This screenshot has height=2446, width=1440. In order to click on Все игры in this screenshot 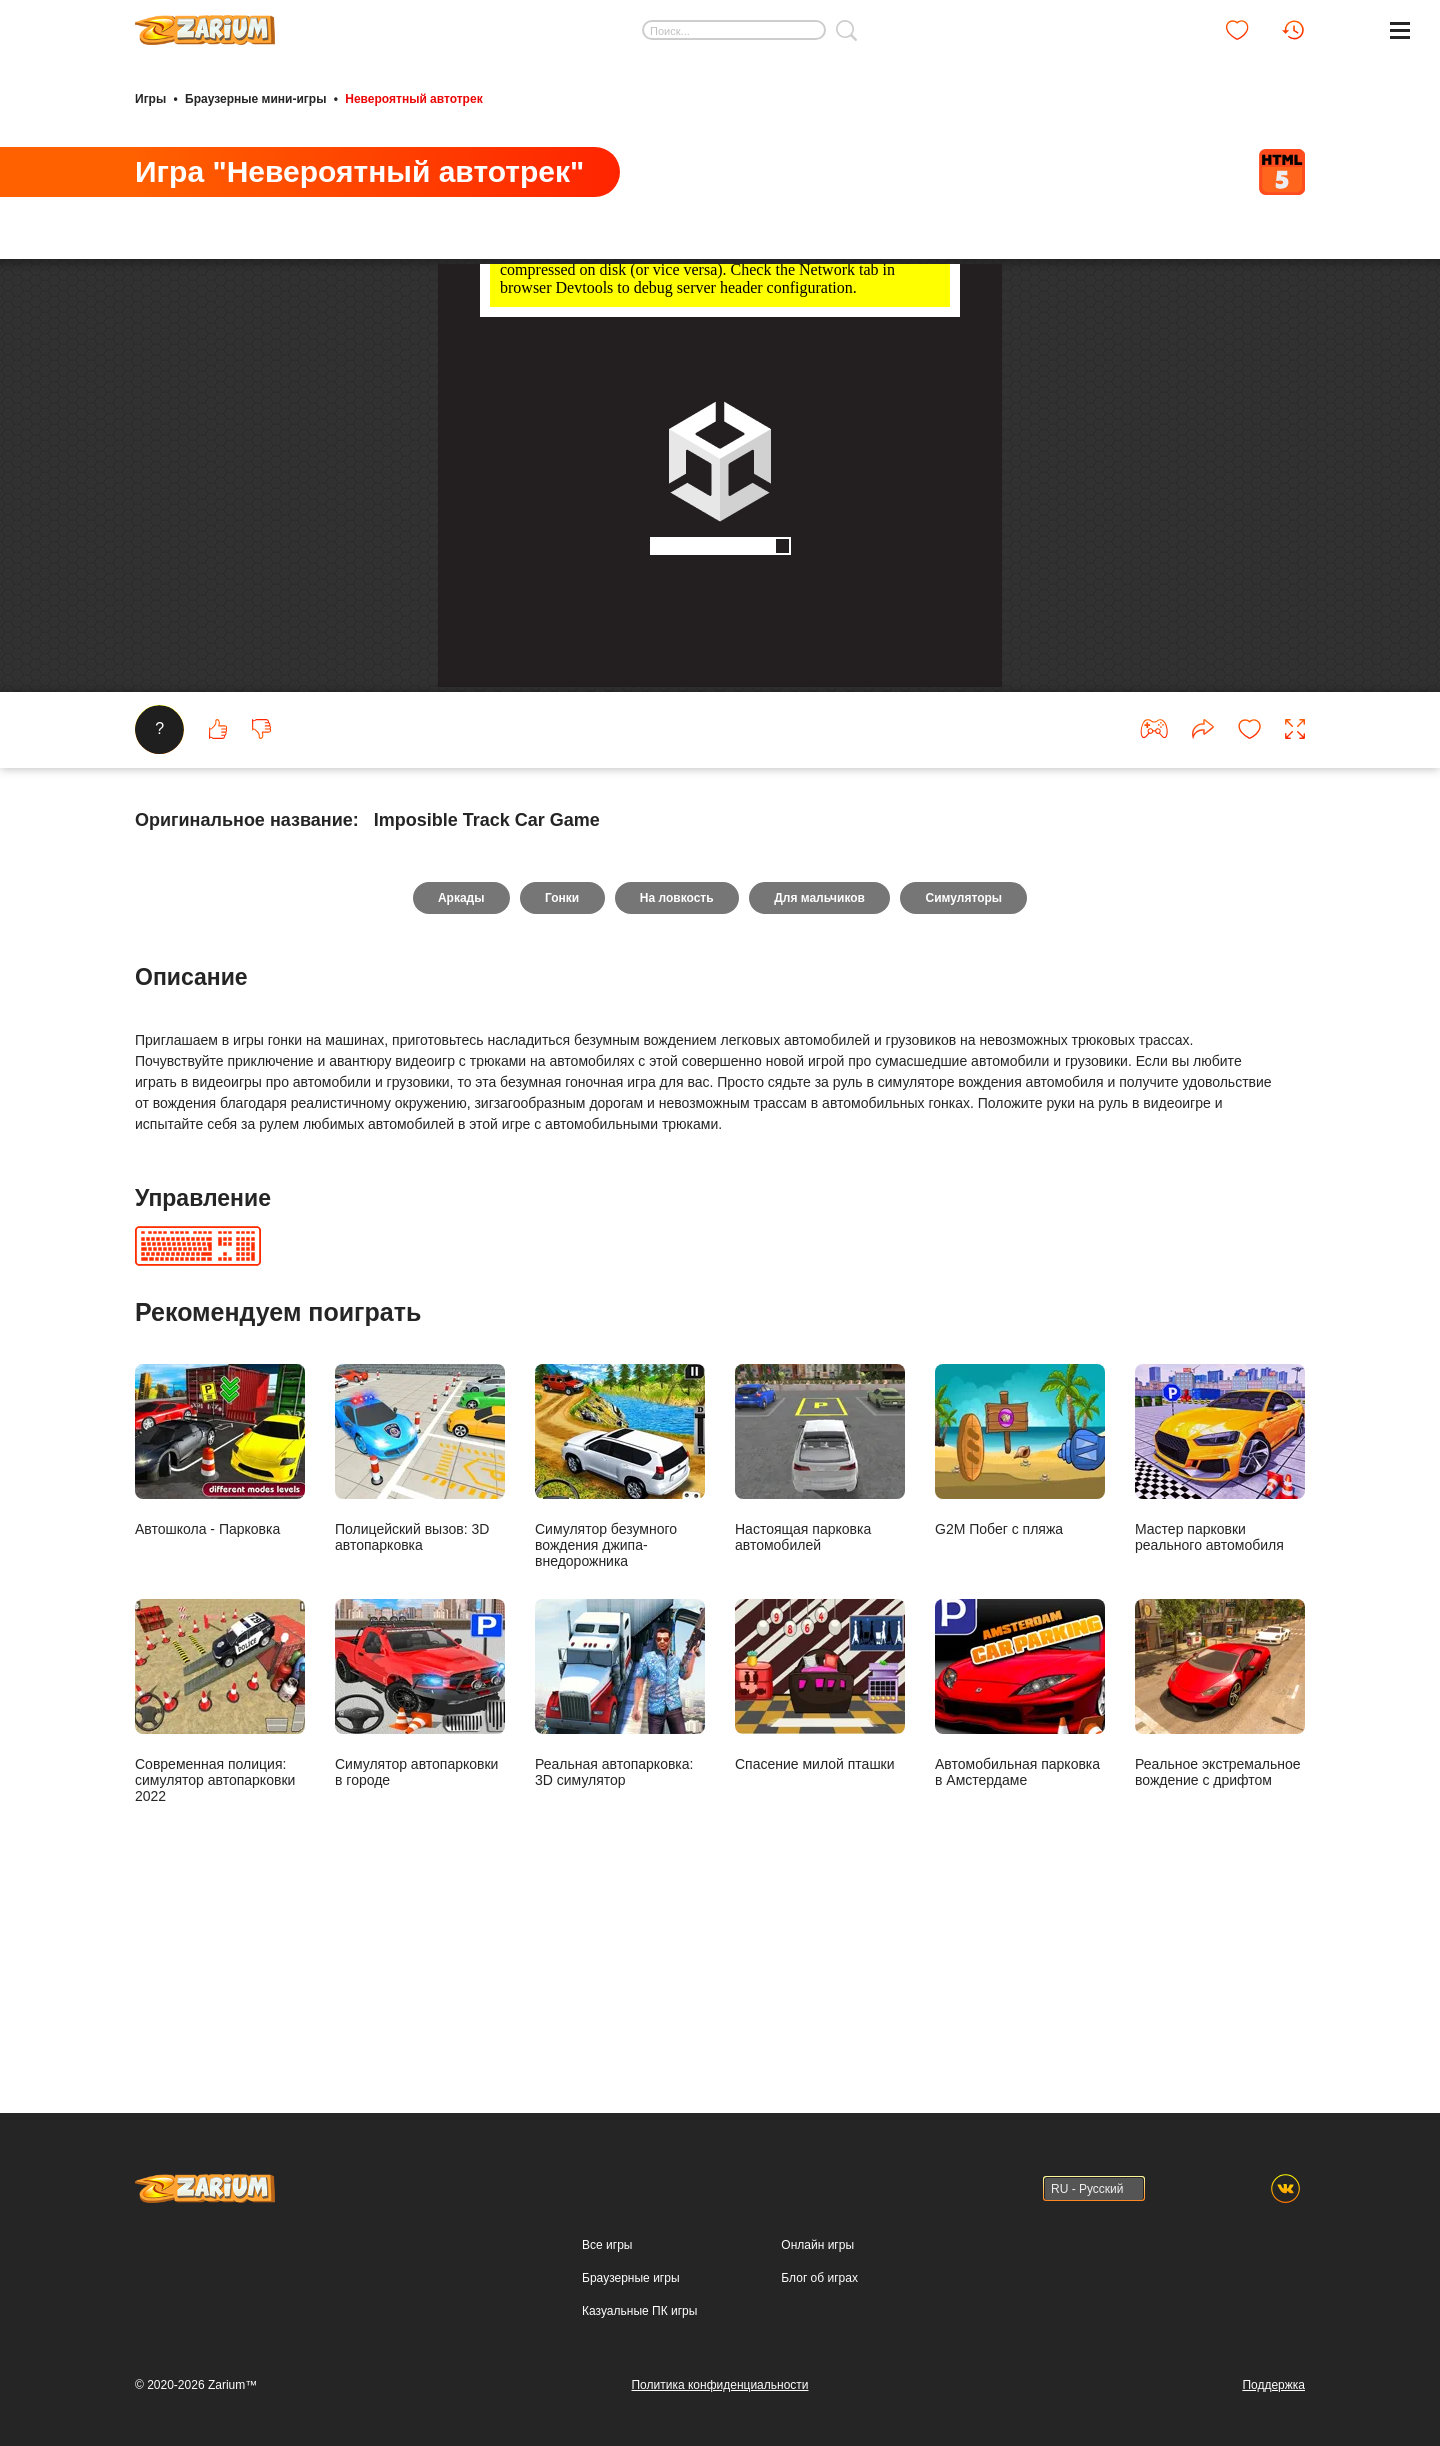, I will do `click(607, 2245)`.